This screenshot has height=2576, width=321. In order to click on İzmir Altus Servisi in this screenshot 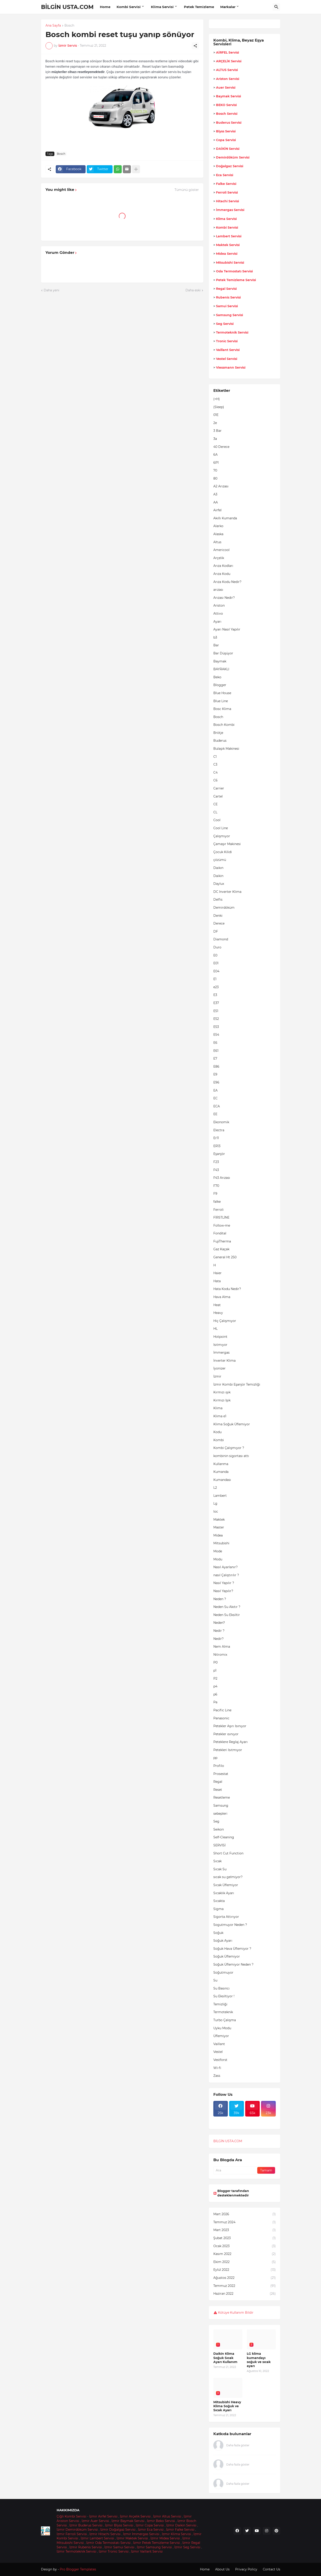, I will do `click(167, 2516)`.